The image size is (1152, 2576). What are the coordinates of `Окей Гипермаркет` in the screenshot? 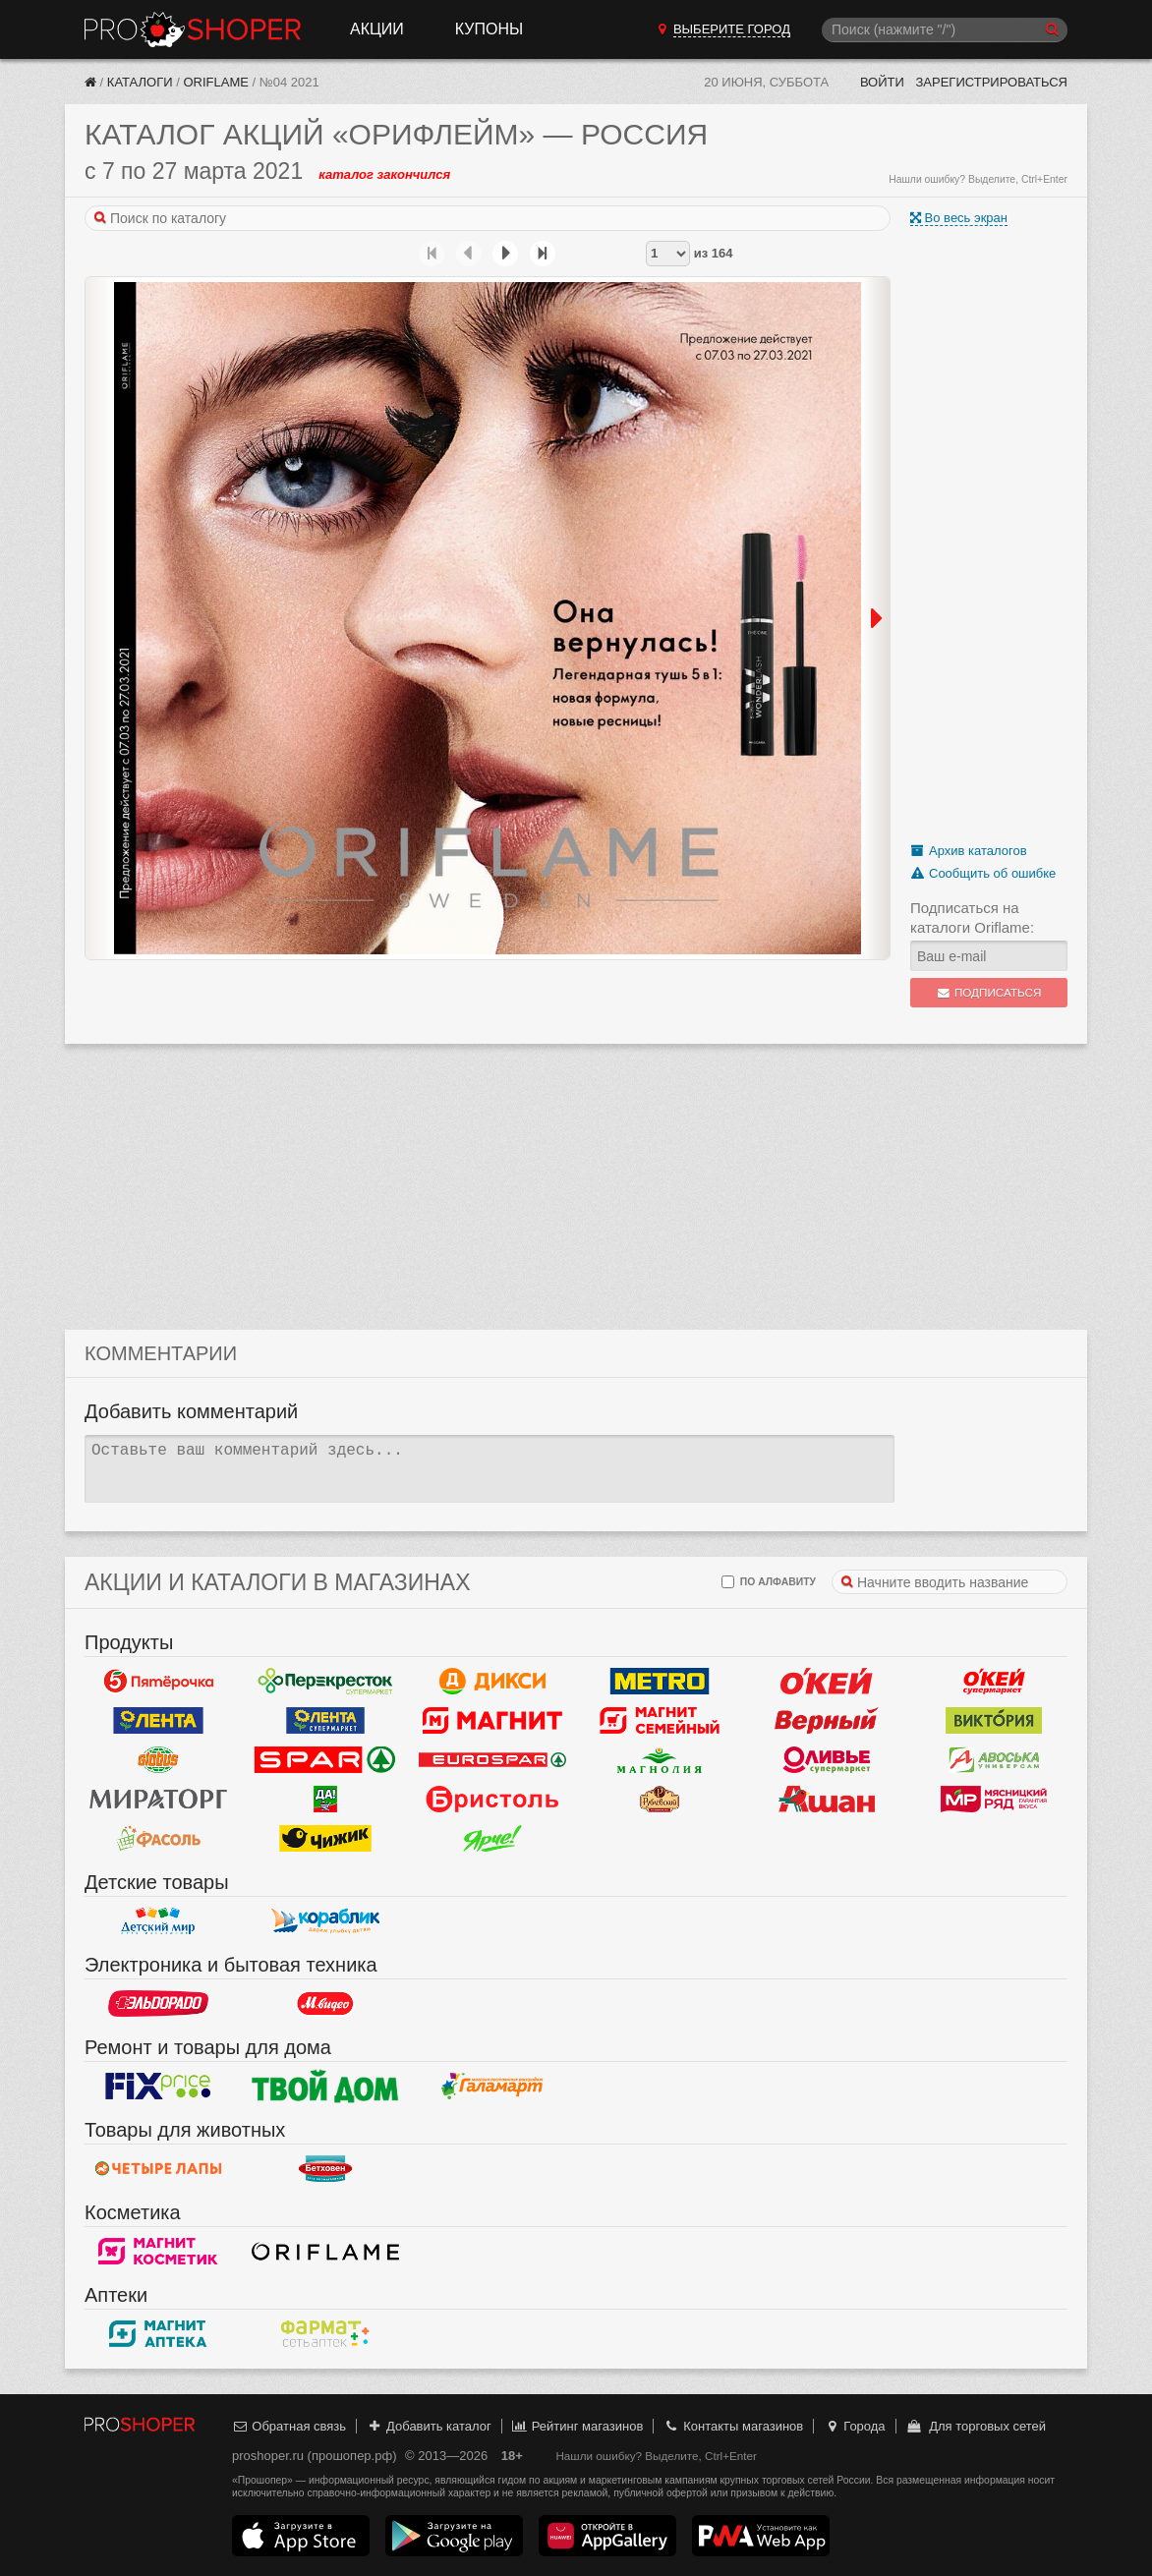 It's located at (826, 1681).